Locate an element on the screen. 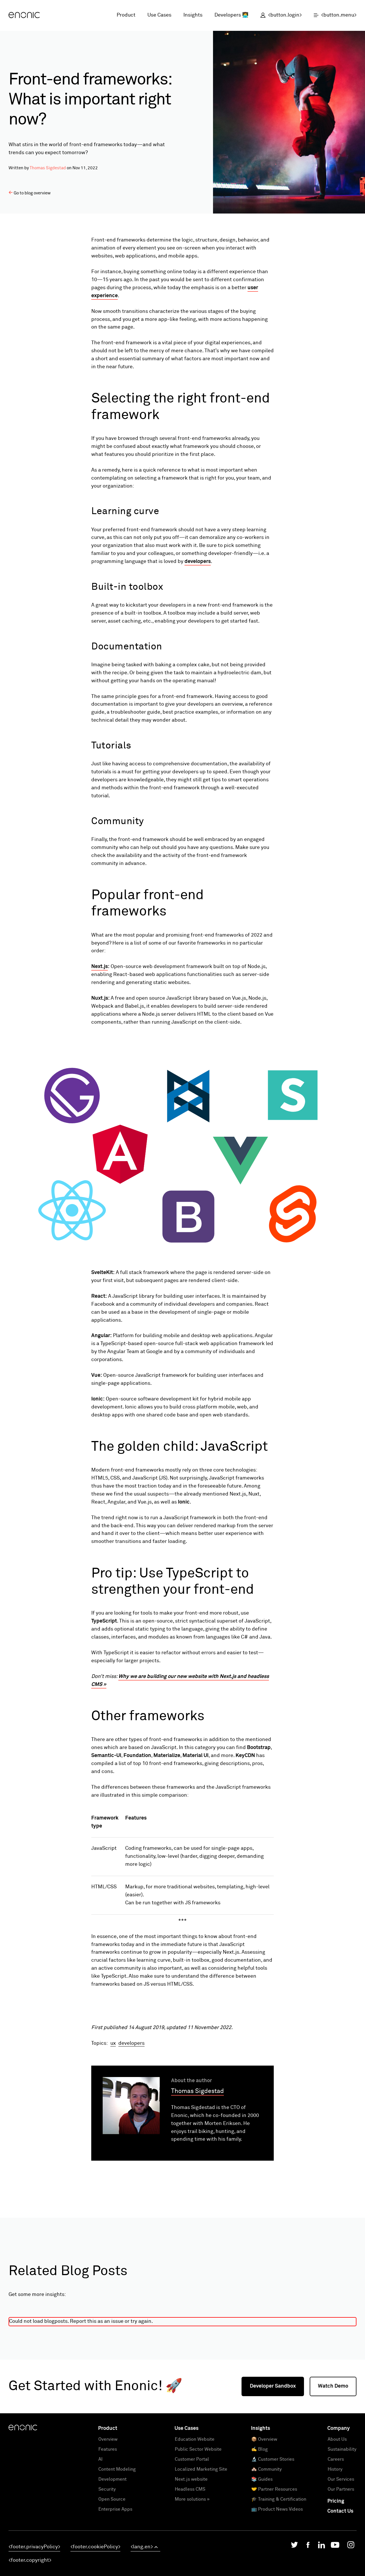 Image resolution: width=365 pixels, height=2576 pixels. Use Cases is located at coordinates (159, 15).